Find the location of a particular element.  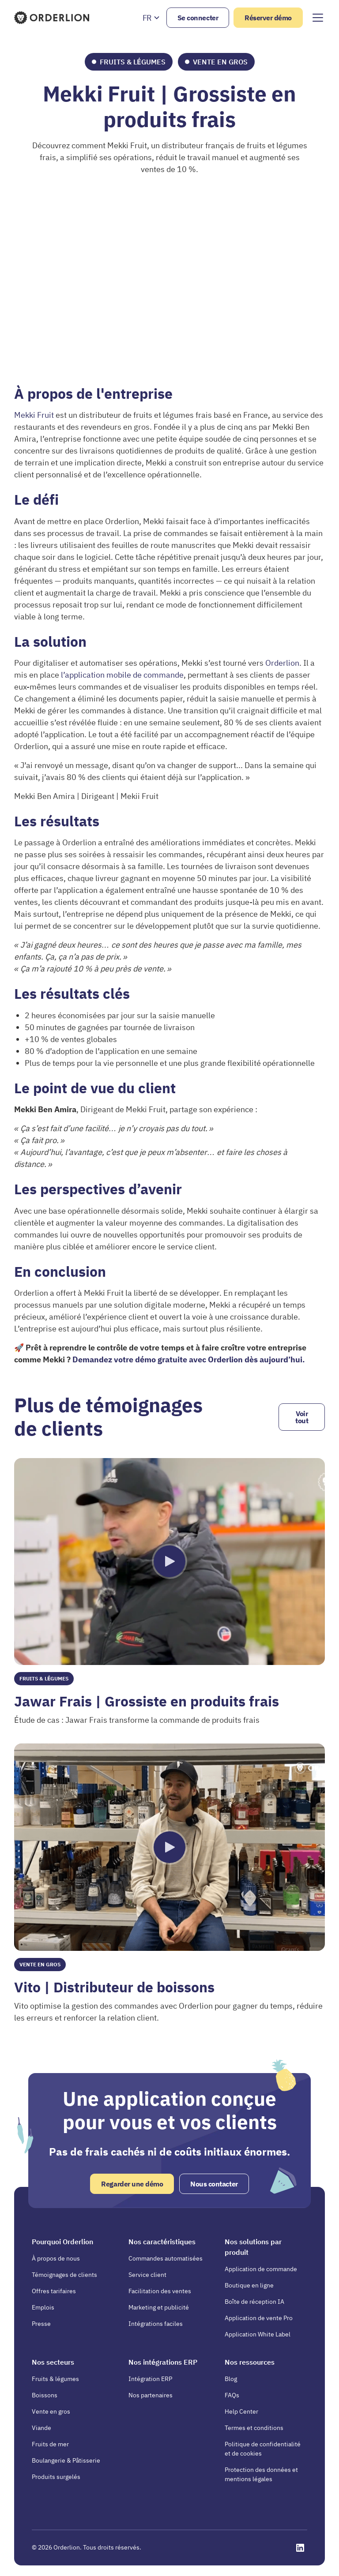

Vente en gros is located at coordinates (51, 2411).